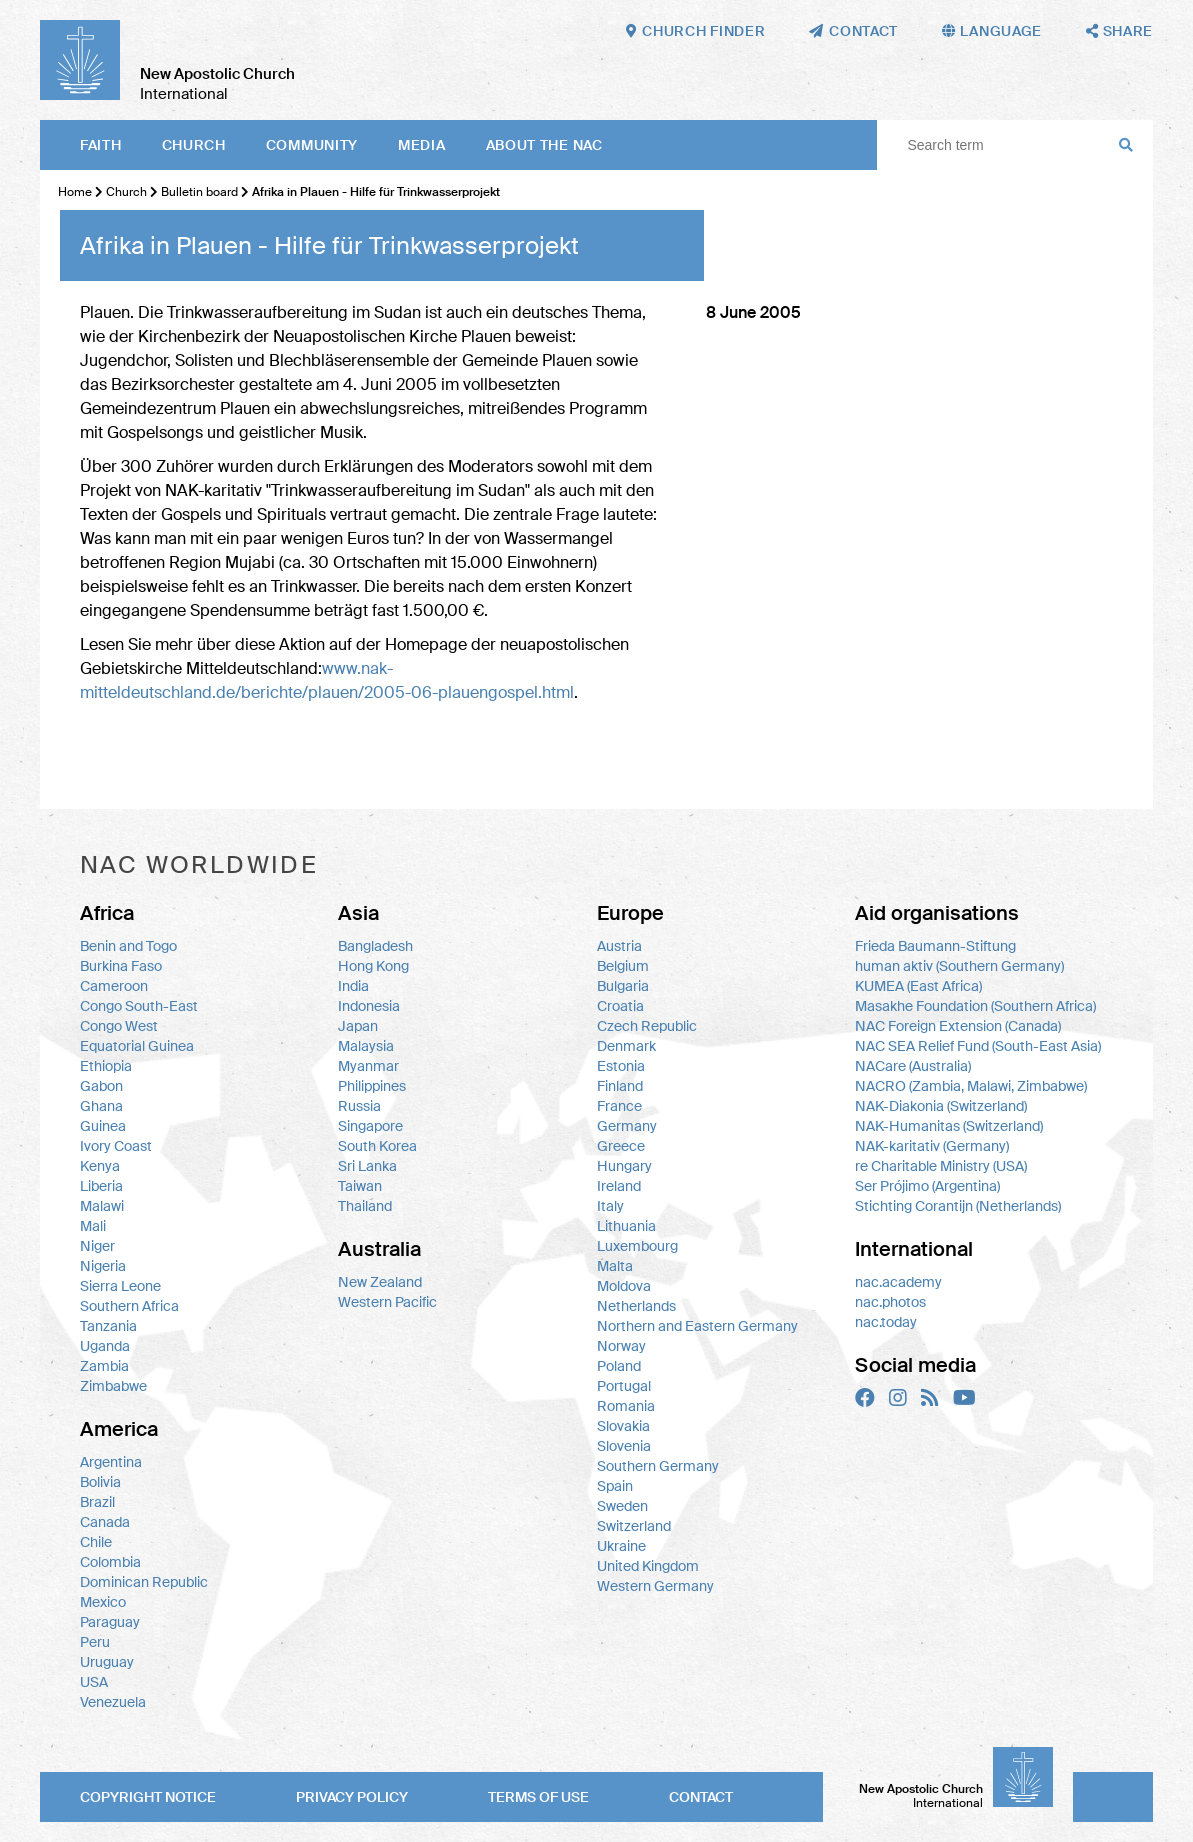  Describe the element at coordinates (619, 946) in the screenshot. I see `Austria` at that location.